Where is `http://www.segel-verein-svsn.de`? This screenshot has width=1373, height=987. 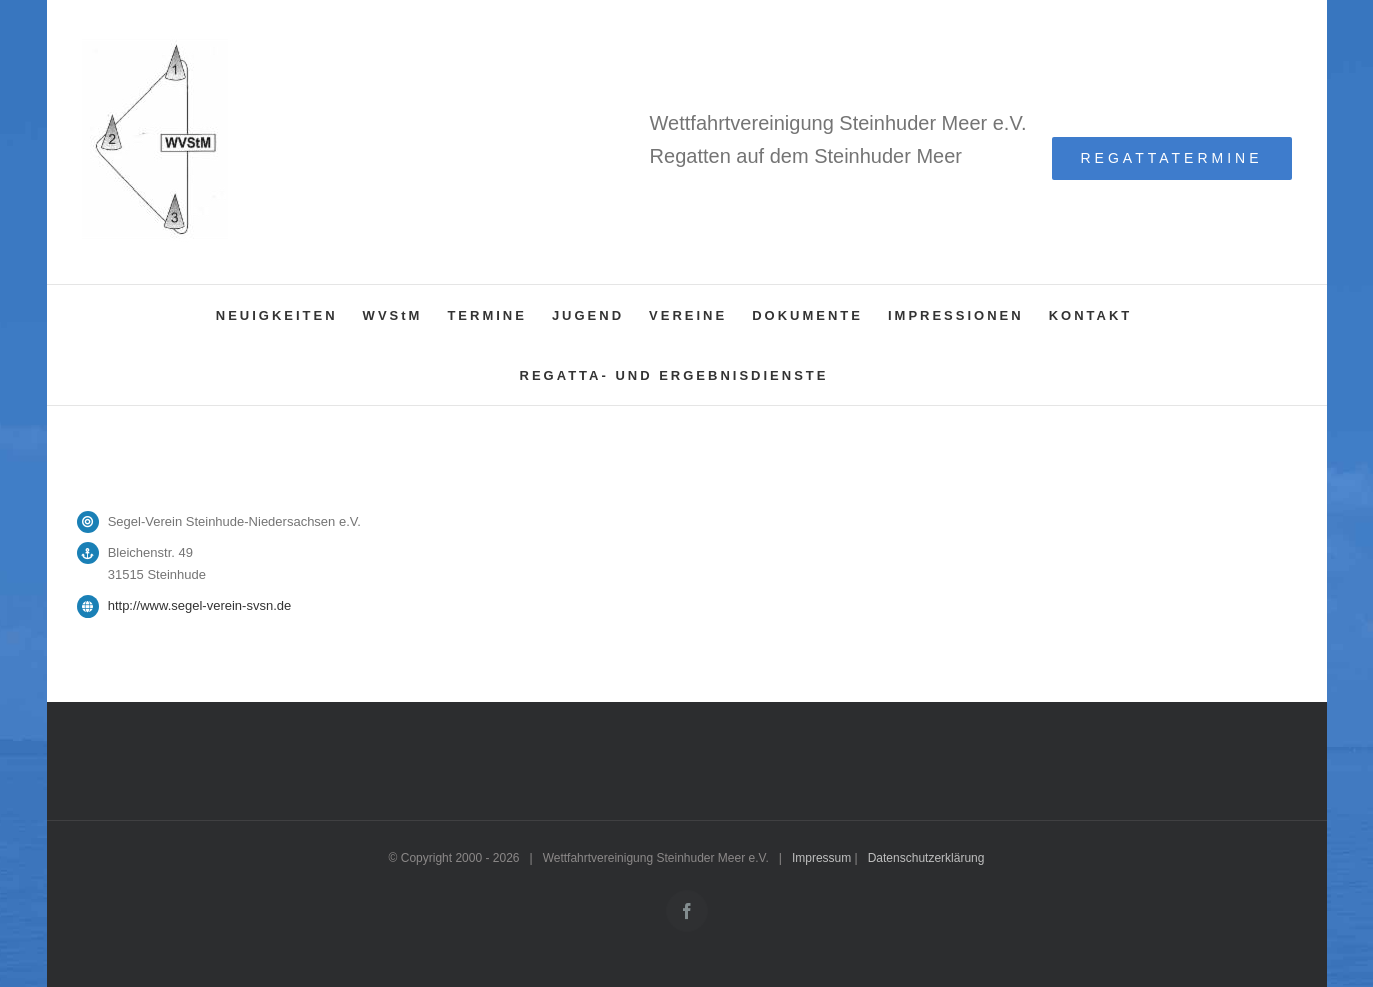 http://www.segel-verein-svsn.de is located at coordinates (200, 605).